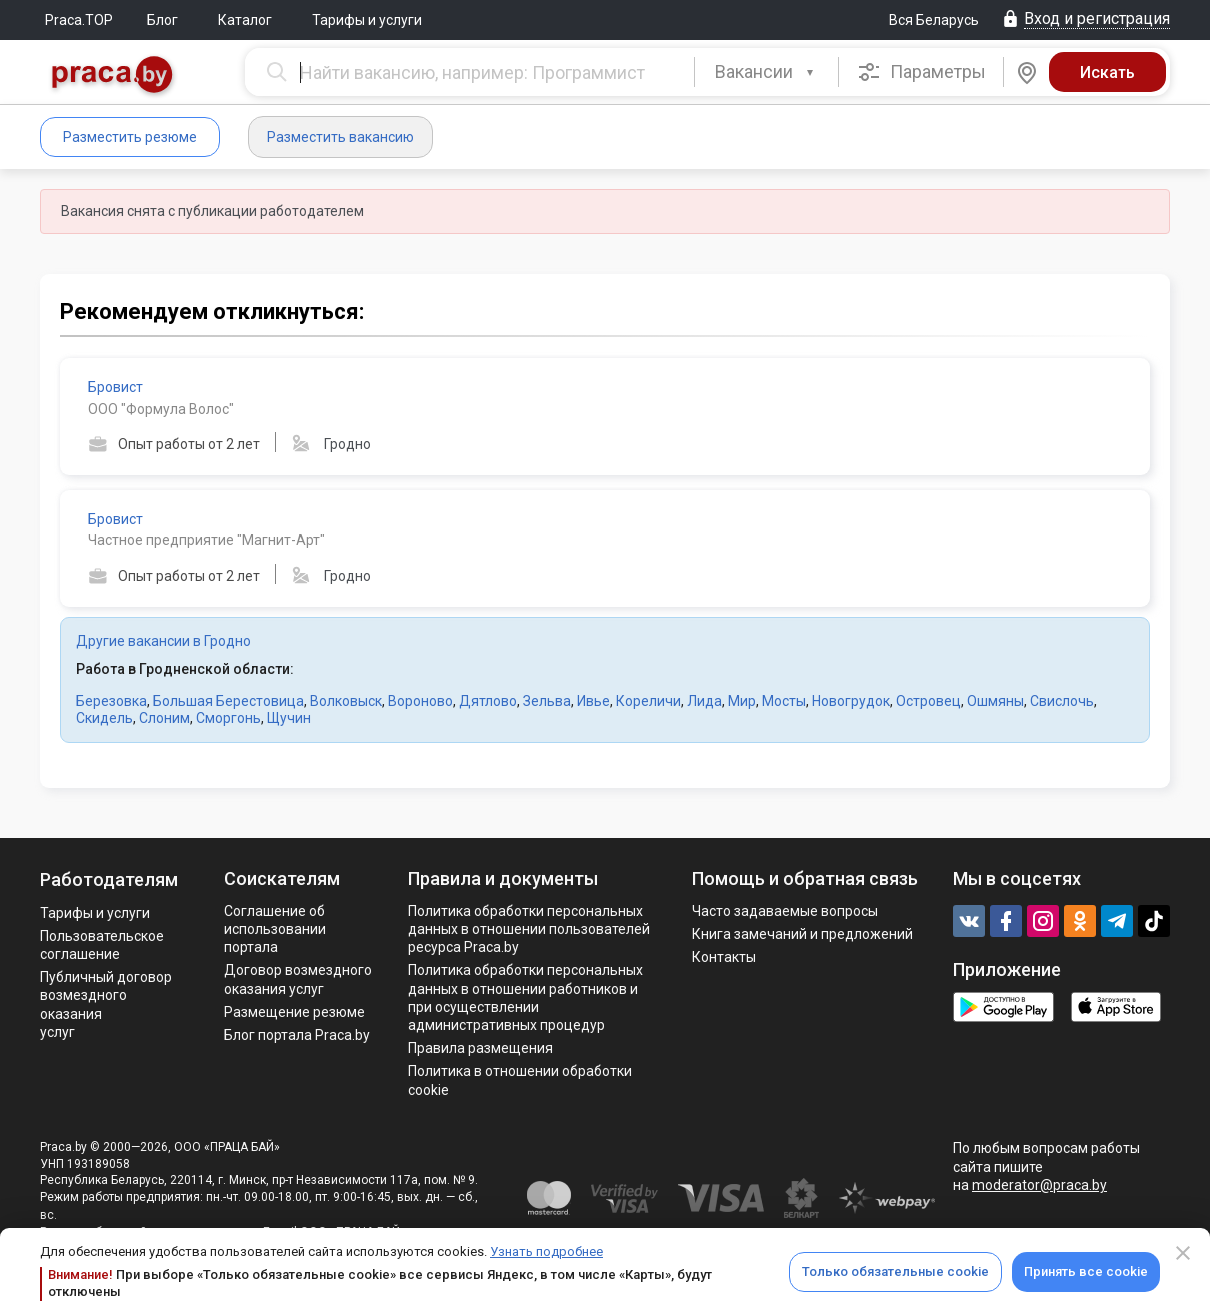 The width and height of the screenshot is (1210, 1313). Describe the element at coordinates (785, 911) in the screenshot. I see `Часто задаваемые вопросы` at that location.